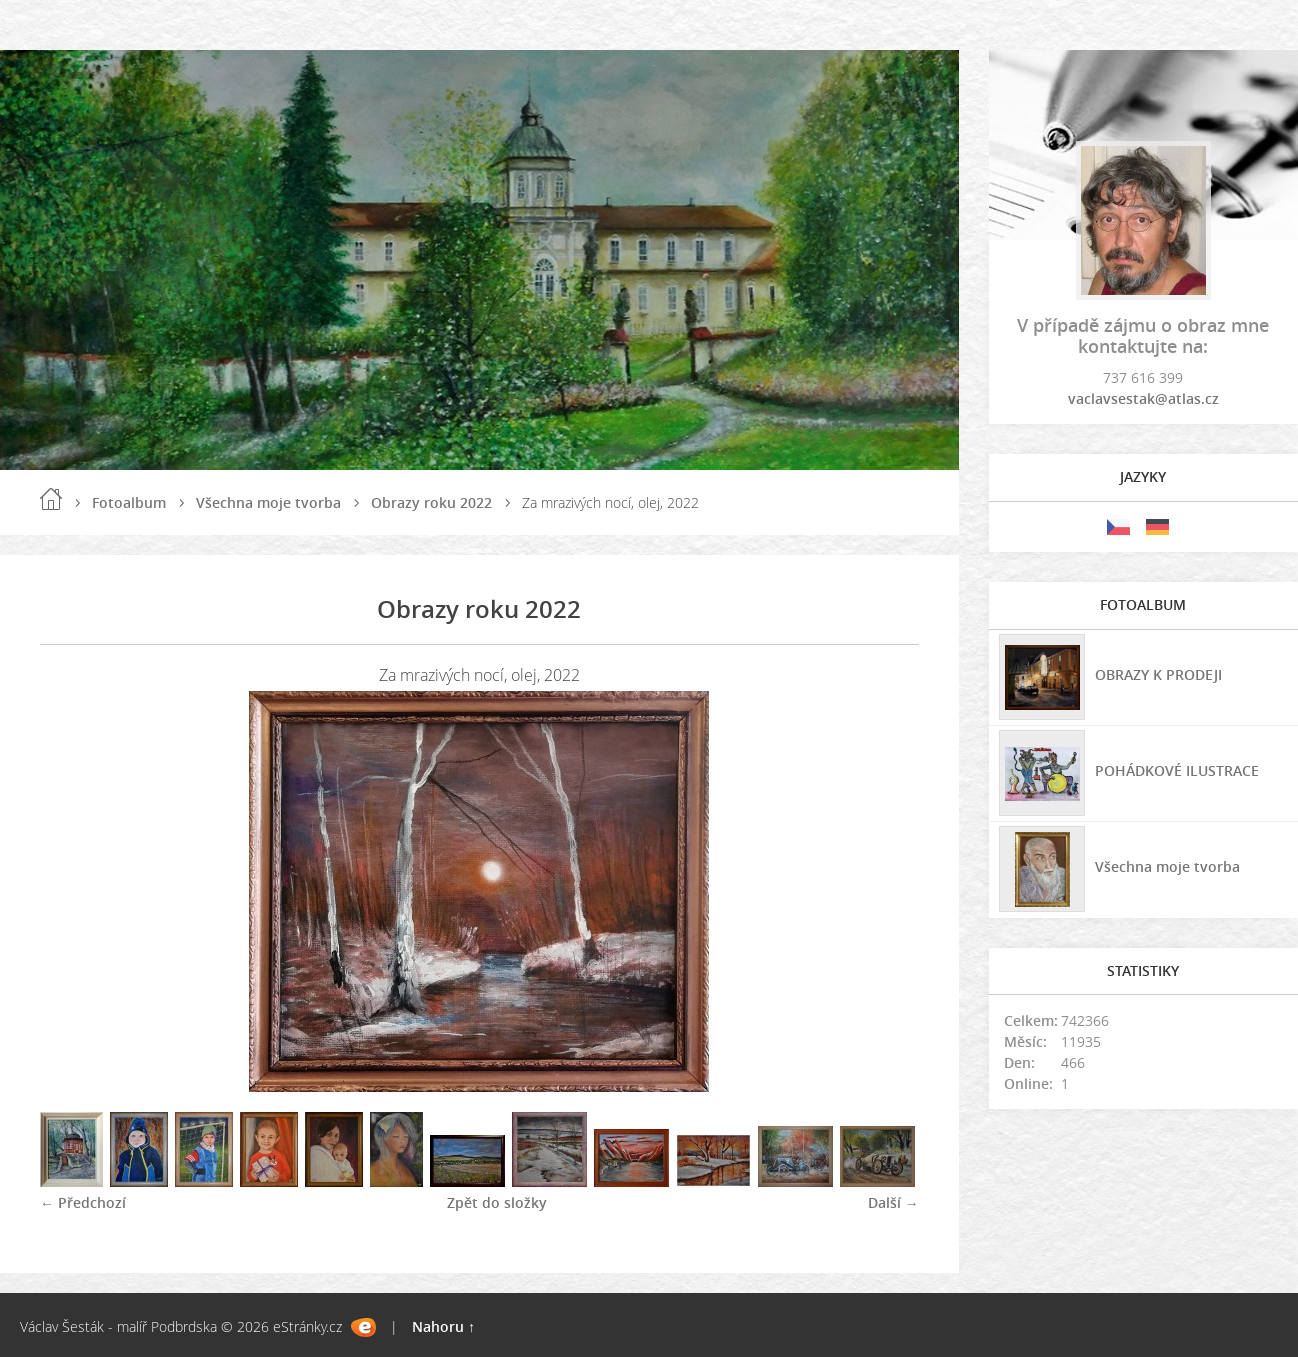  Describe the element at coordinates (497, 1202) in the screenshot. I see `Zpět do složky` at that location.